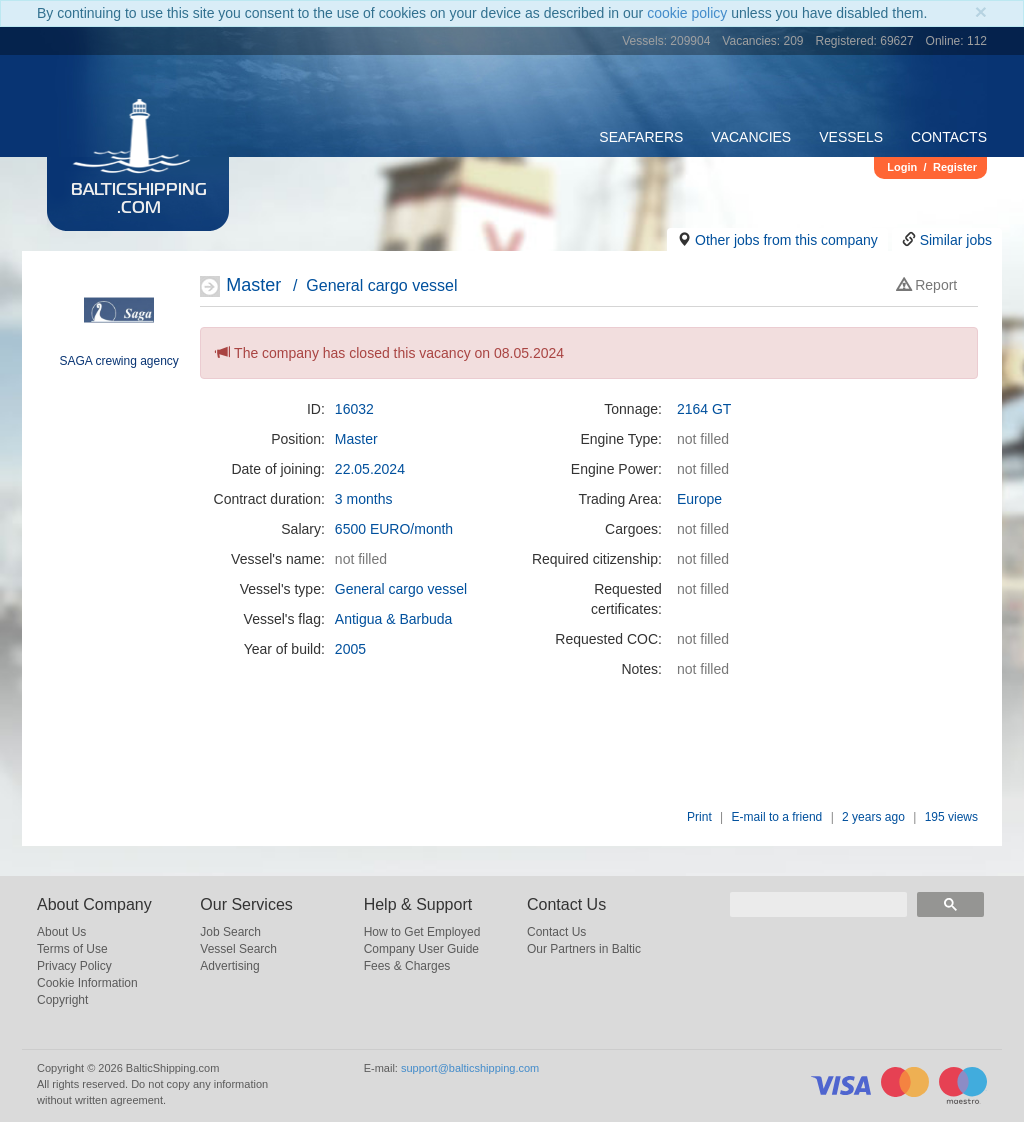 This screenshot has height=1122, width=1024. Describe the element at coordinates (422, 932) in the screenshot. I see `How to Get Employed` at that location.